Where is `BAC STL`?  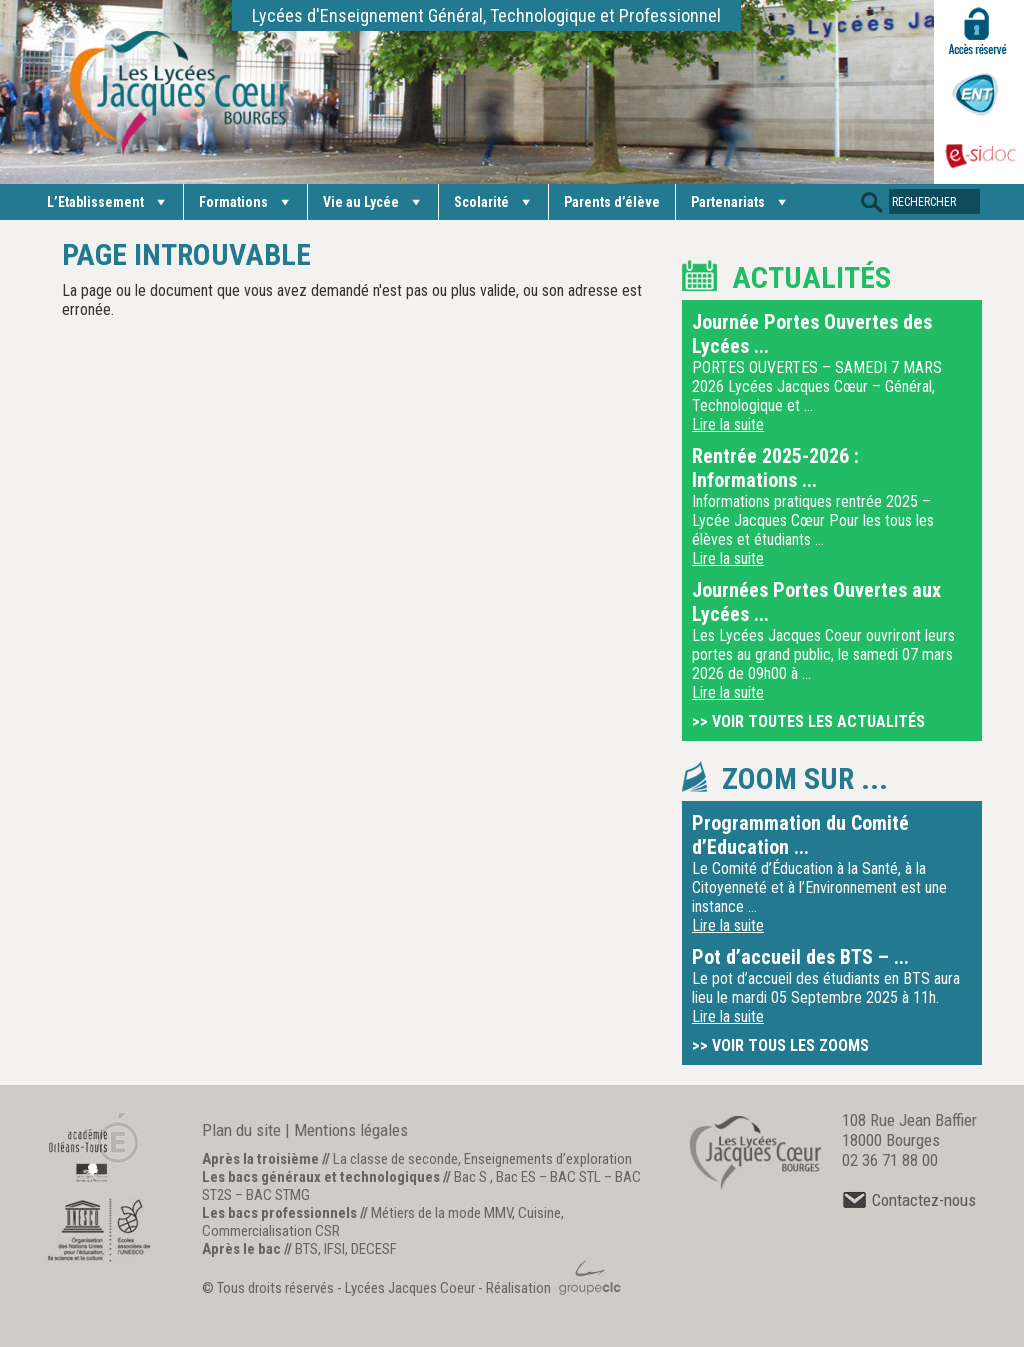 BAC STL is located at coordinates (575, 1177).